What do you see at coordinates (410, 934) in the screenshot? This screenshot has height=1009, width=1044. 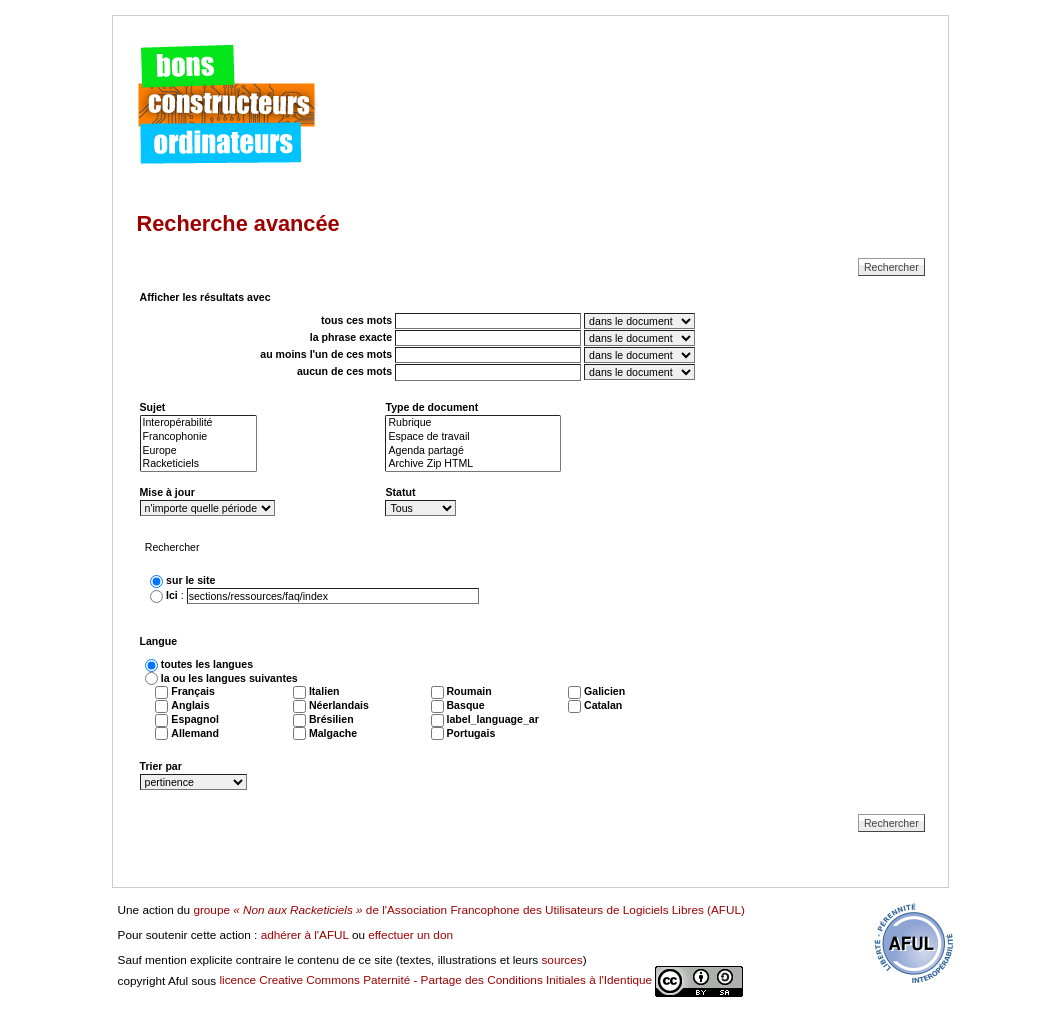 I see `effectuer un don` at bounding box center [410, 934].